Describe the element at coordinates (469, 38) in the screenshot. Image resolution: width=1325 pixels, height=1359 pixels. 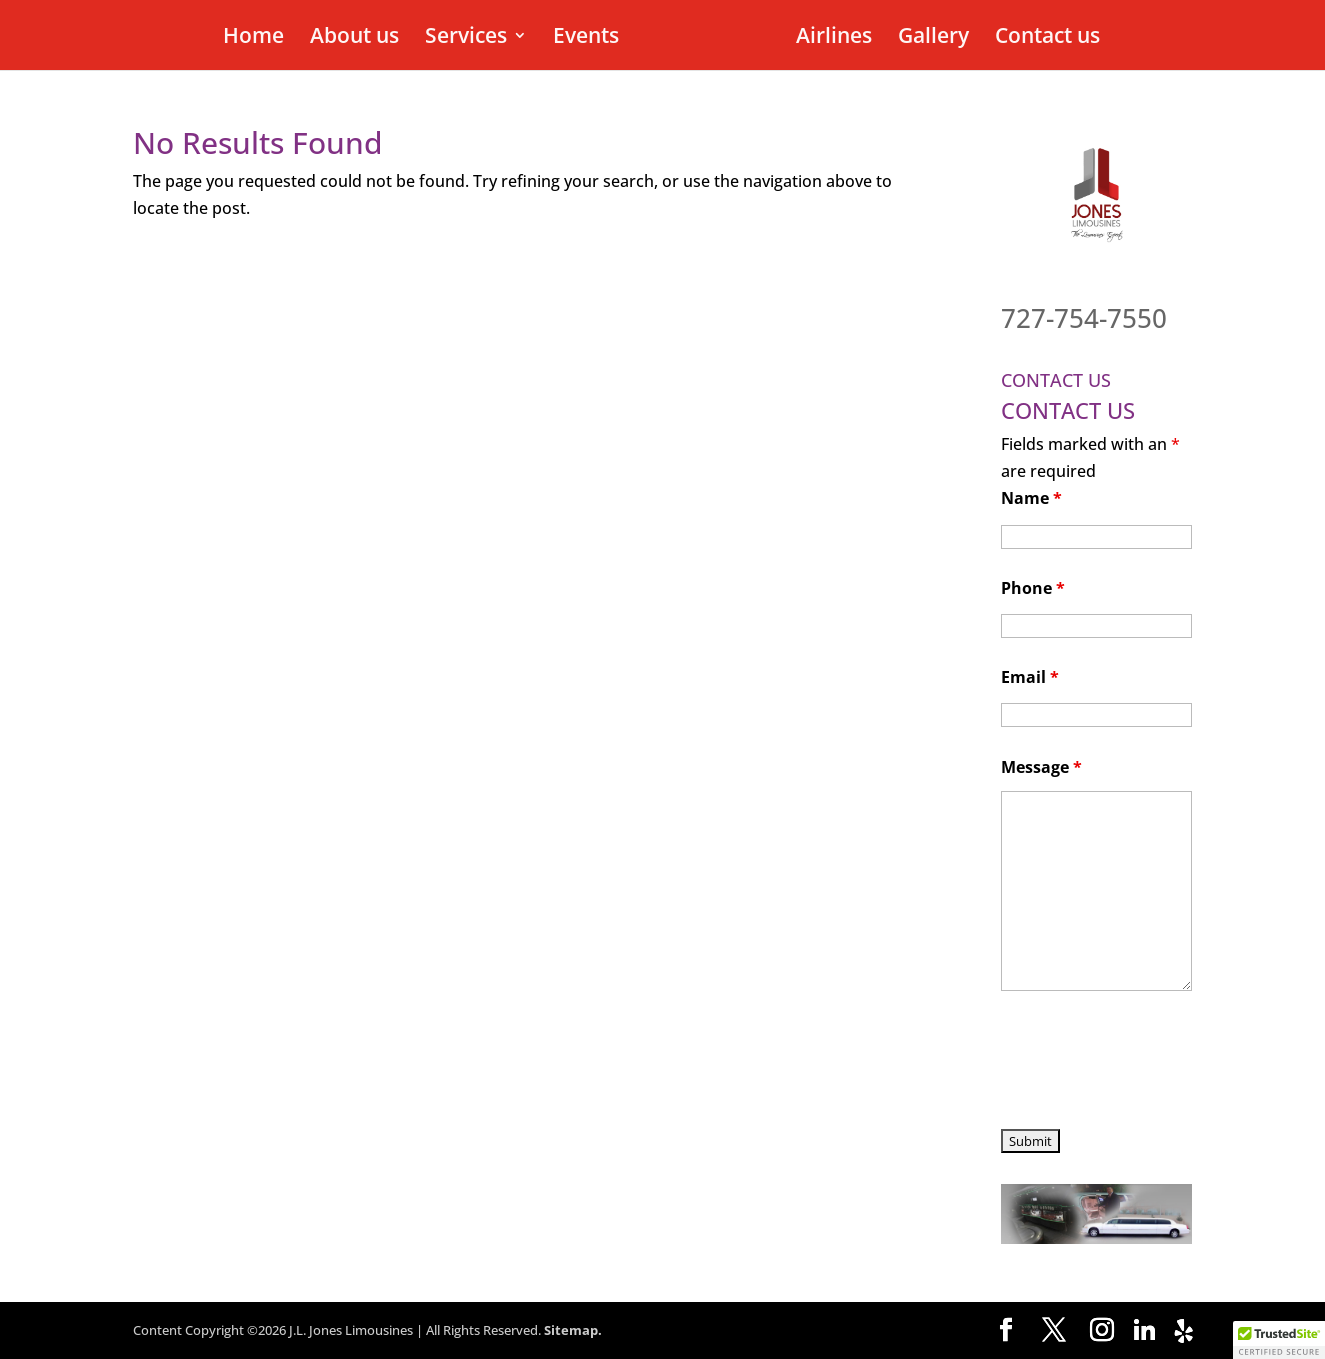
I see `Services` at that location.